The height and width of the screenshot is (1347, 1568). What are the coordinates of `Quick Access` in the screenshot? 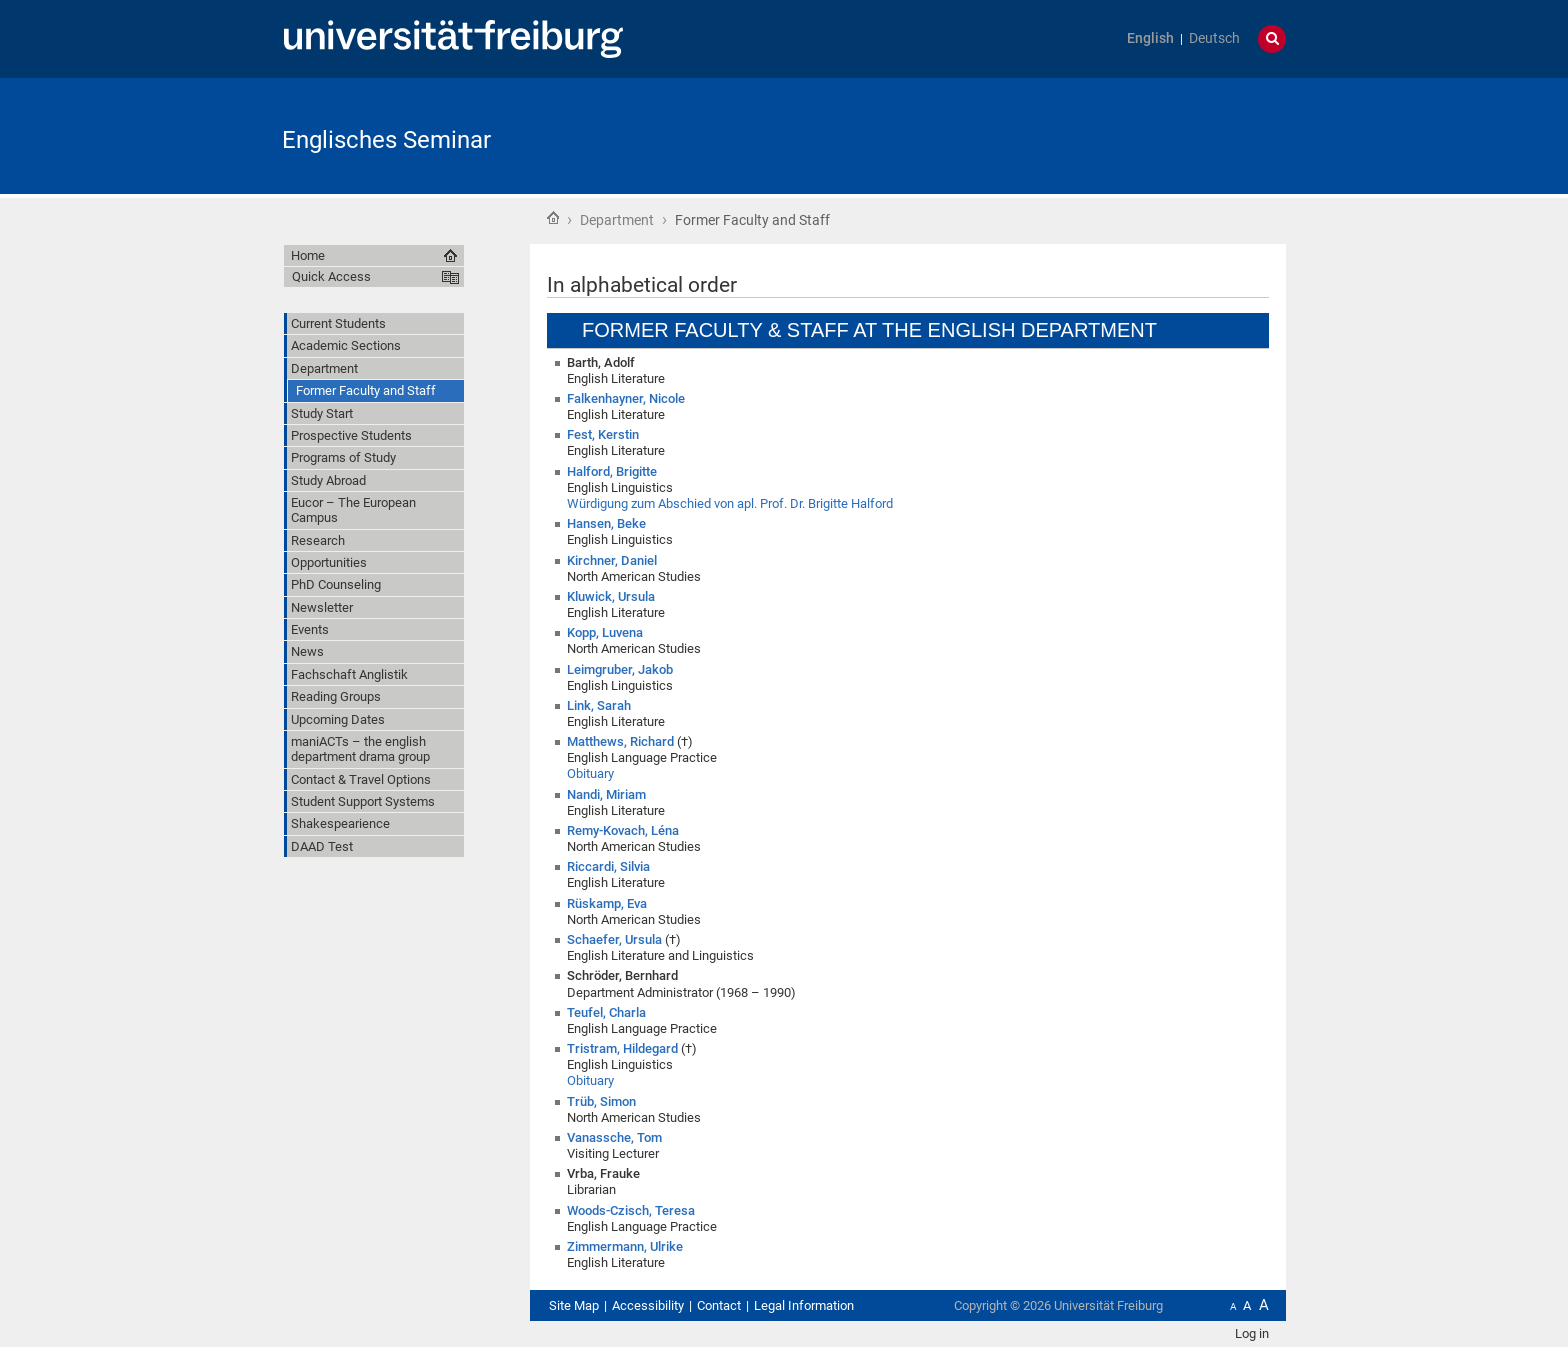 It's located at (331, 276).